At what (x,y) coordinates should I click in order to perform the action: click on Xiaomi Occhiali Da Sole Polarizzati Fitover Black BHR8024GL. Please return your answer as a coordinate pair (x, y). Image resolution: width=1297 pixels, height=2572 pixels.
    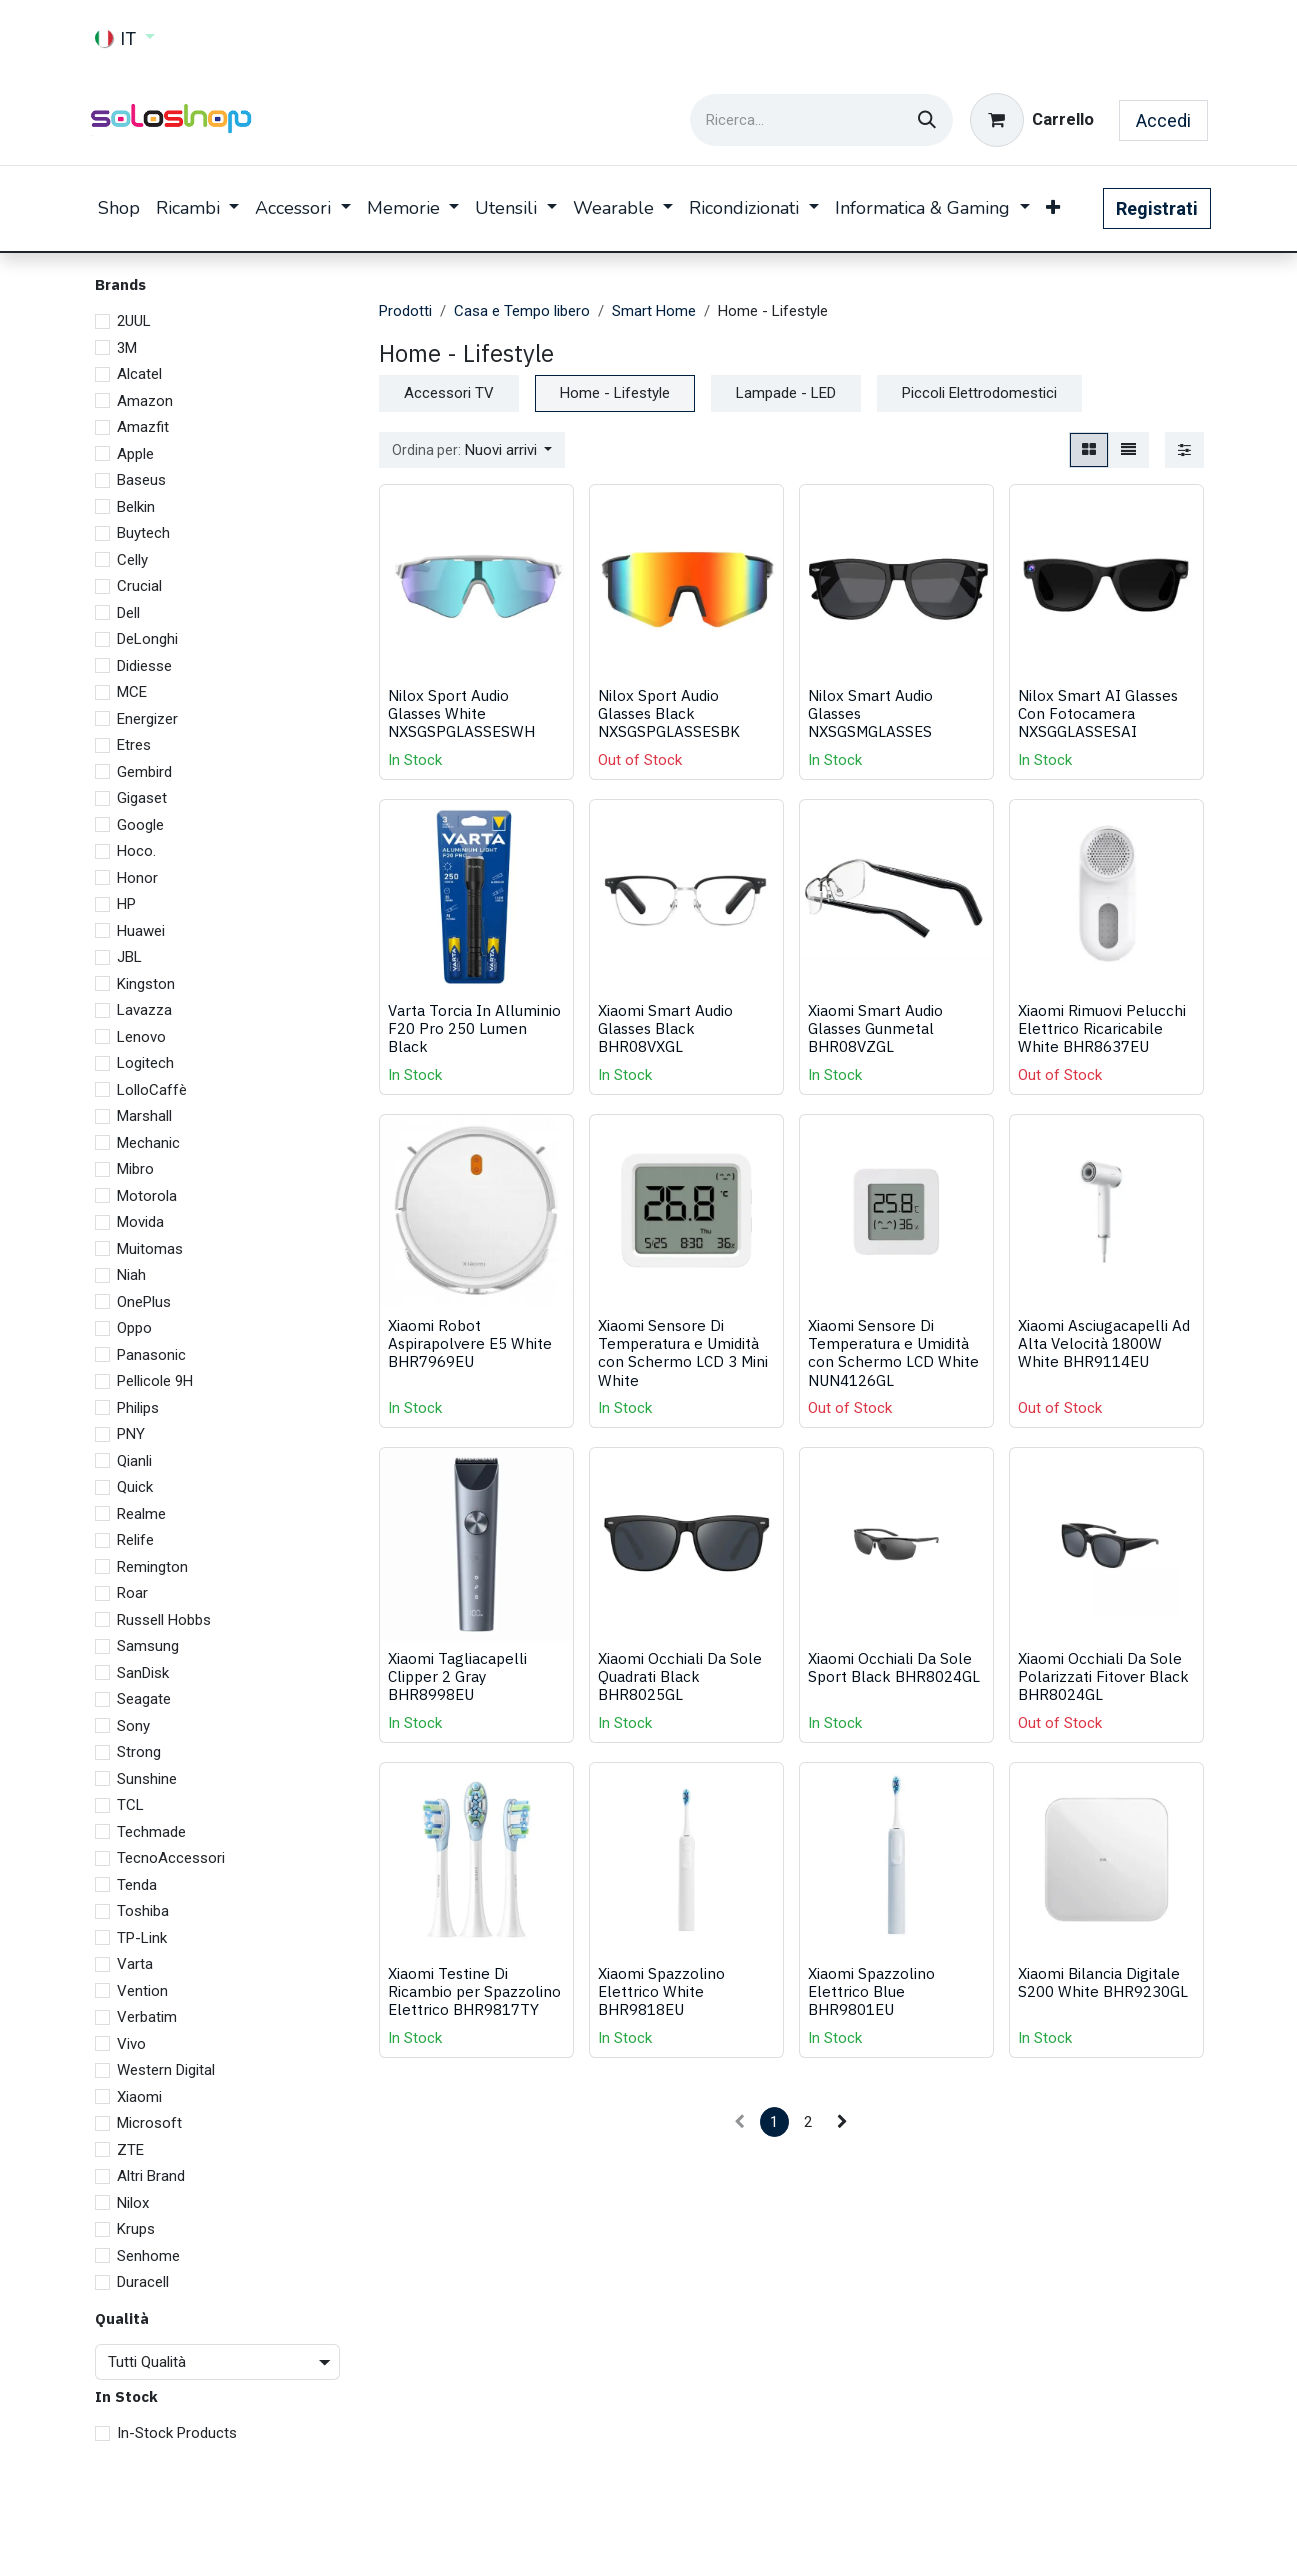
    Looking at the image, I should click on (1103, 1676).